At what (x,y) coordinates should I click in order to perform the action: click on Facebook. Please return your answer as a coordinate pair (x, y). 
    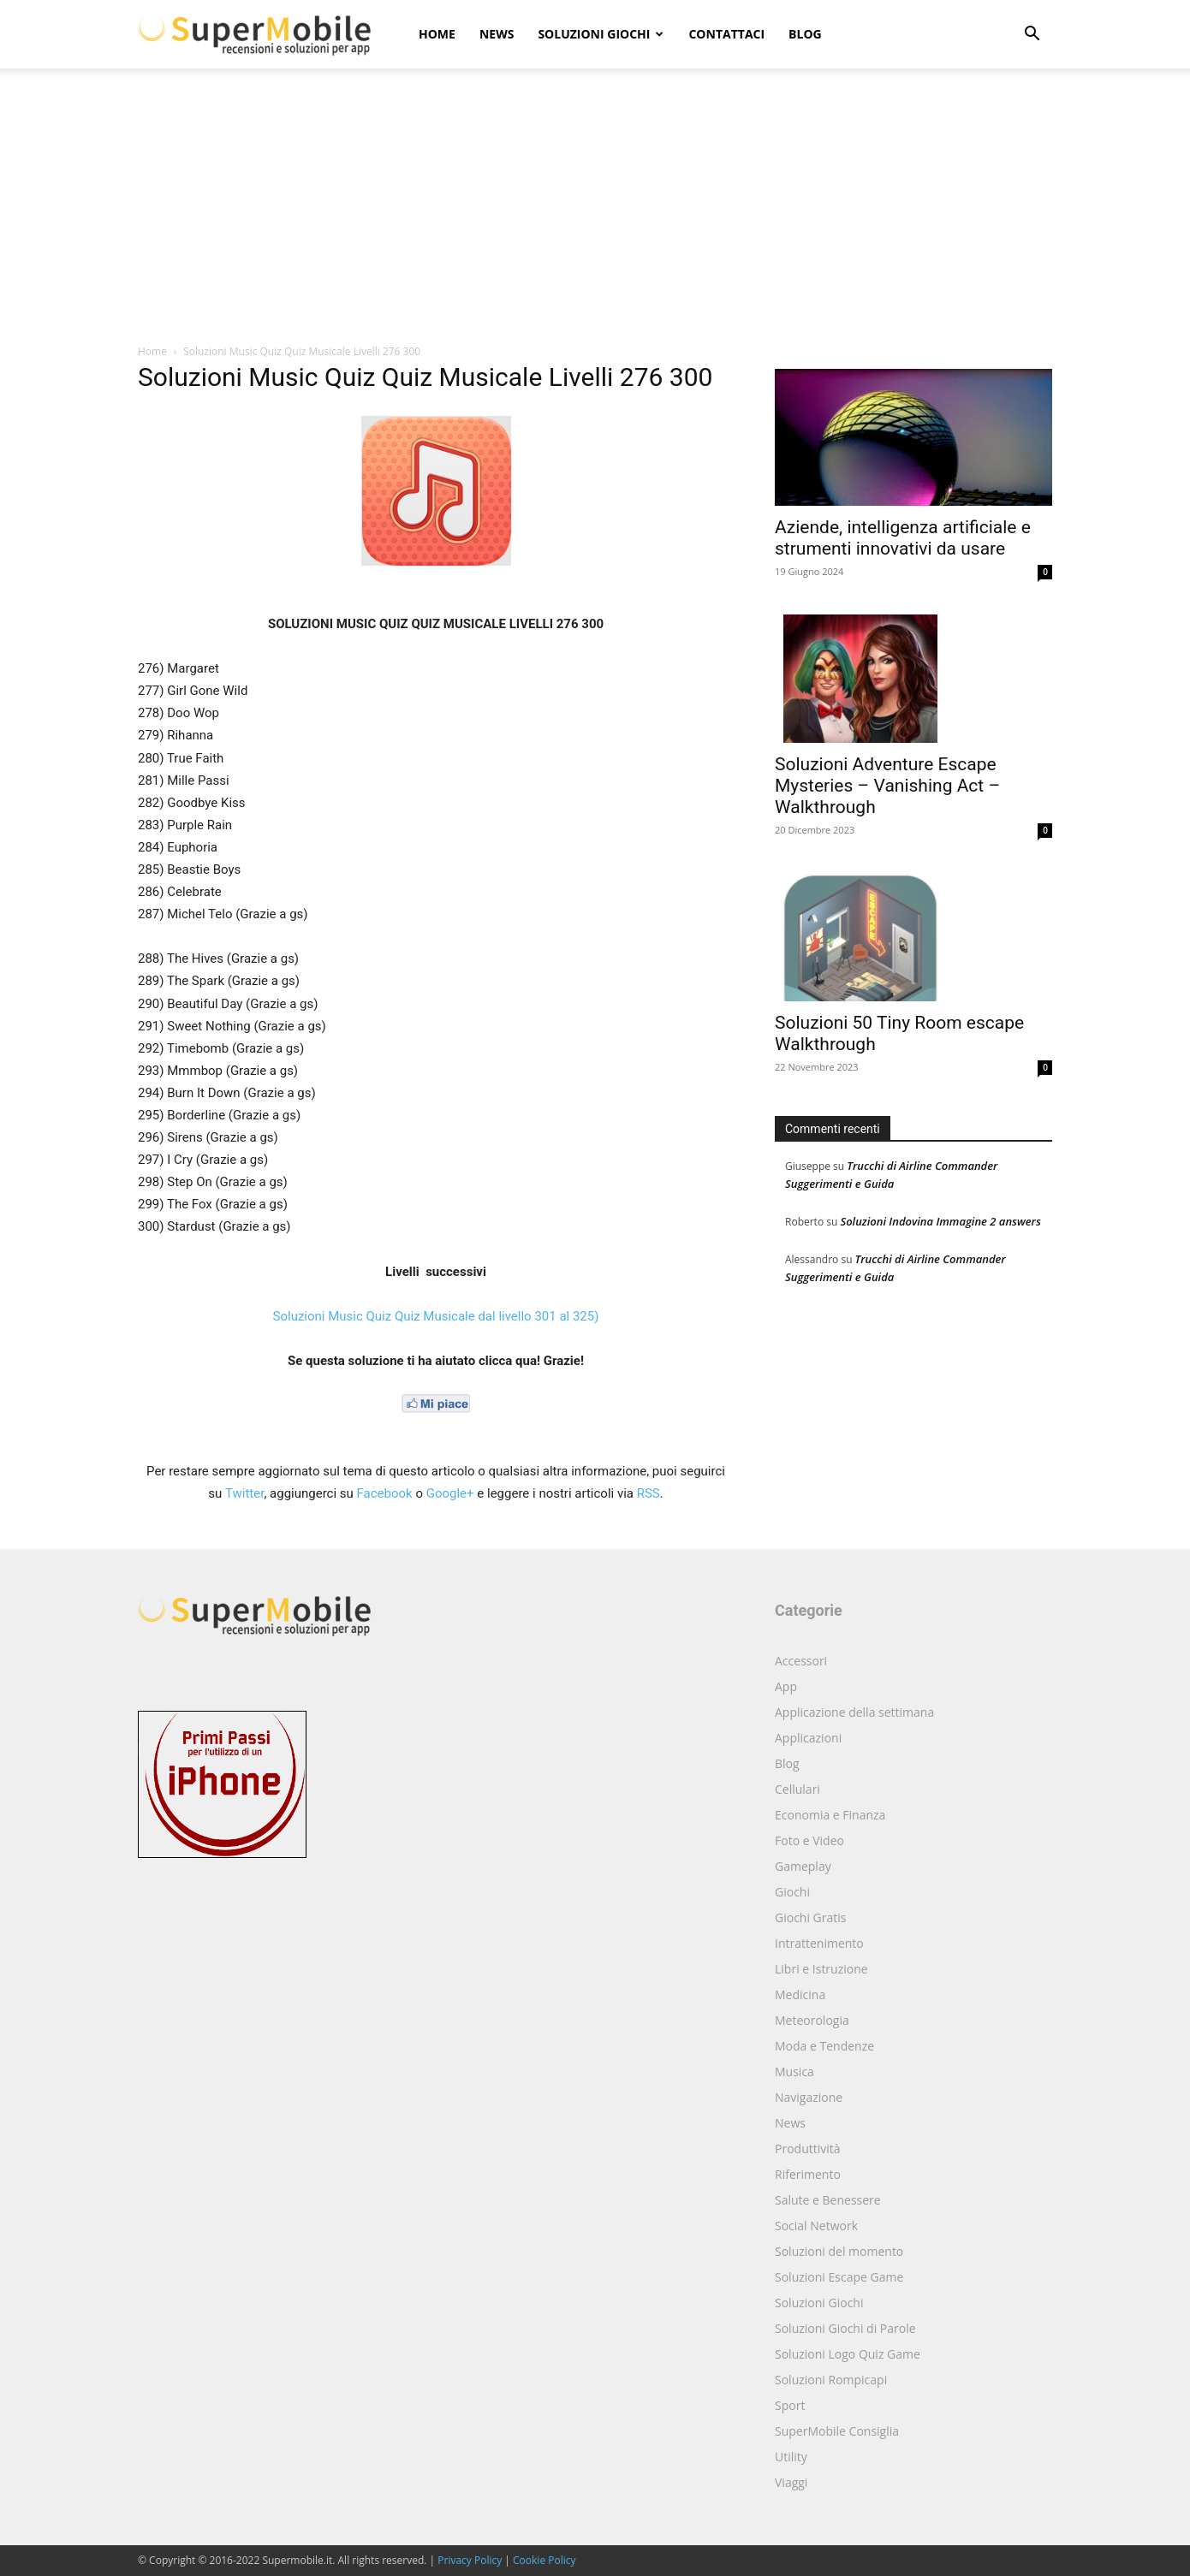
    Looking at the image, I should click on (385, 1493).